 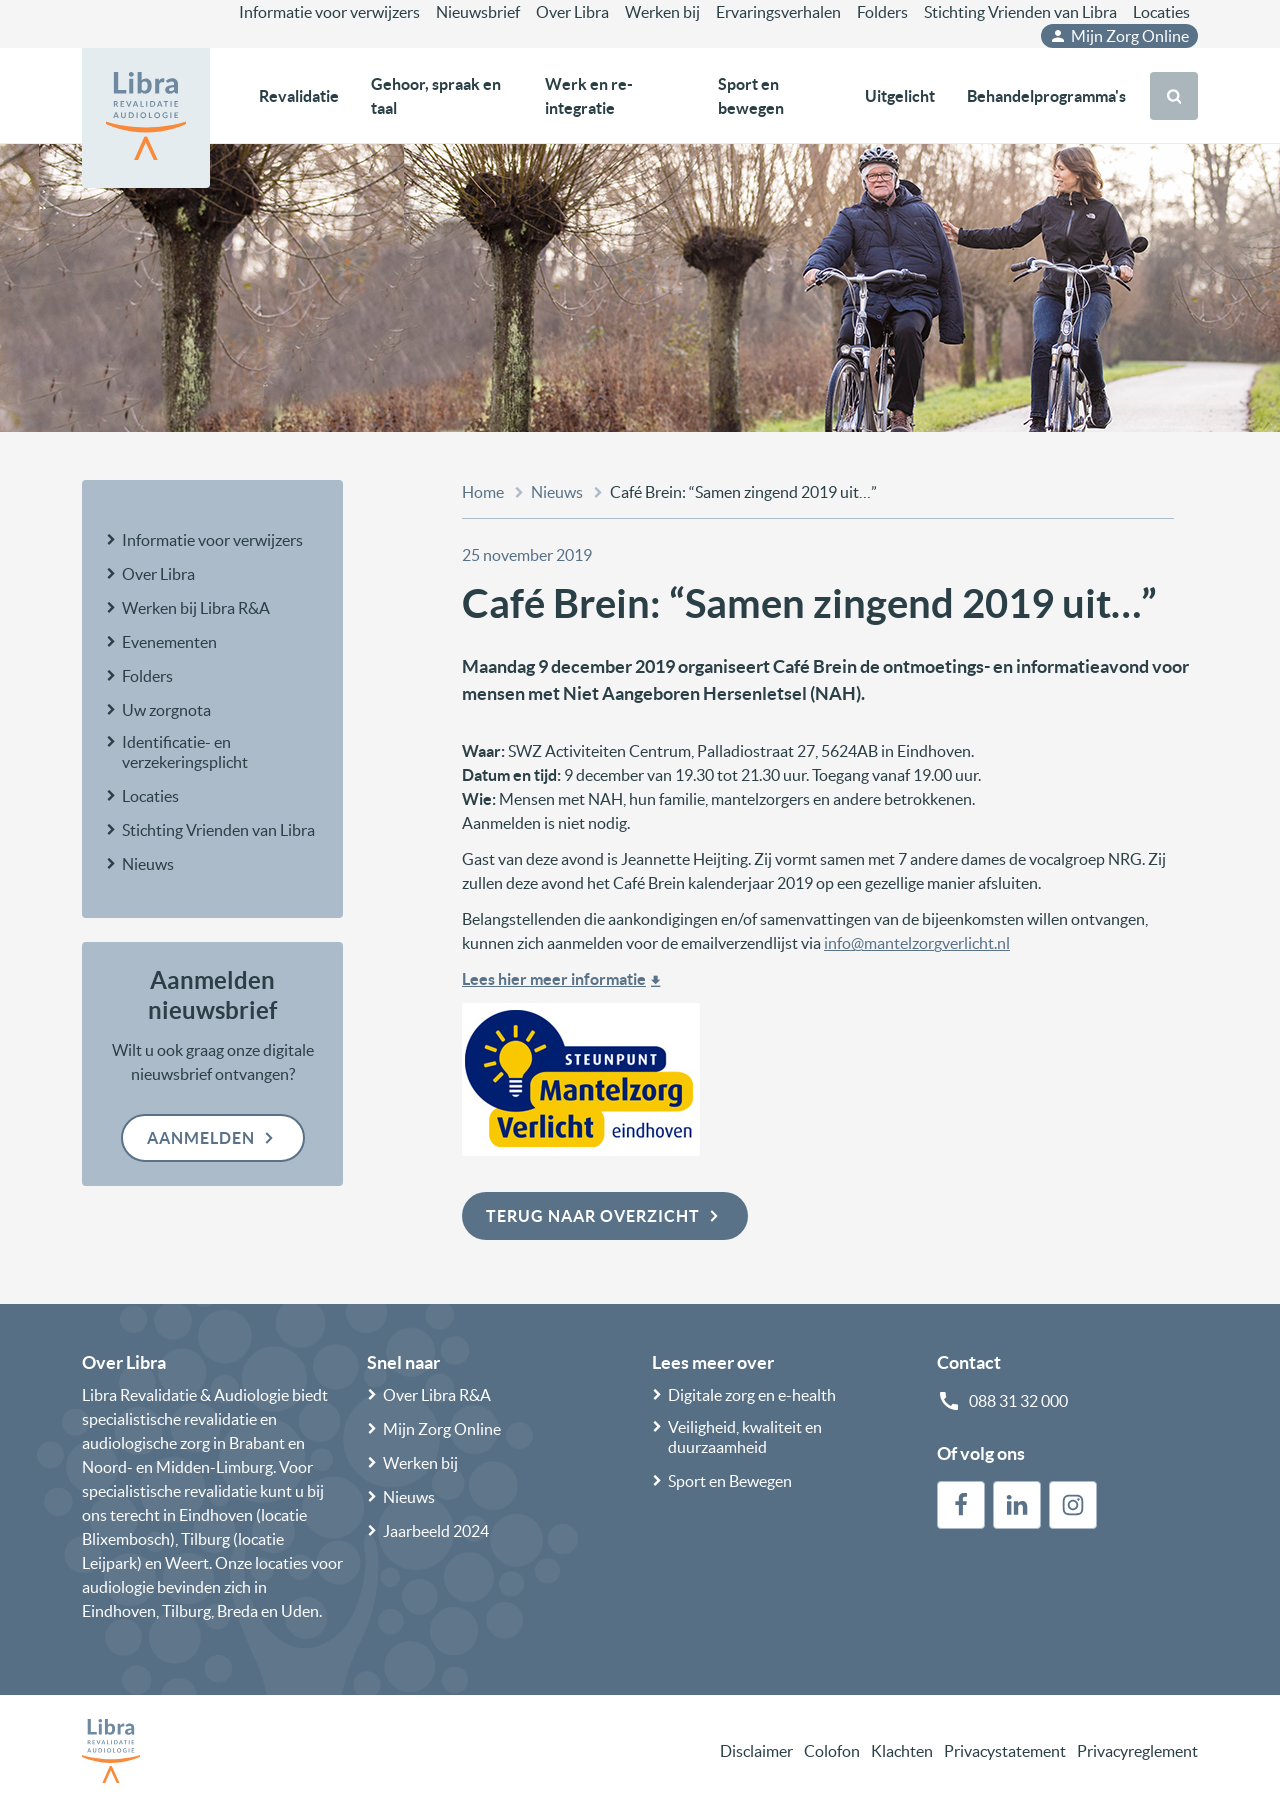 What do you see at coordinates (662, 12) in the screenshot?
I see `Werken bij` at bounding box center [662, 12].